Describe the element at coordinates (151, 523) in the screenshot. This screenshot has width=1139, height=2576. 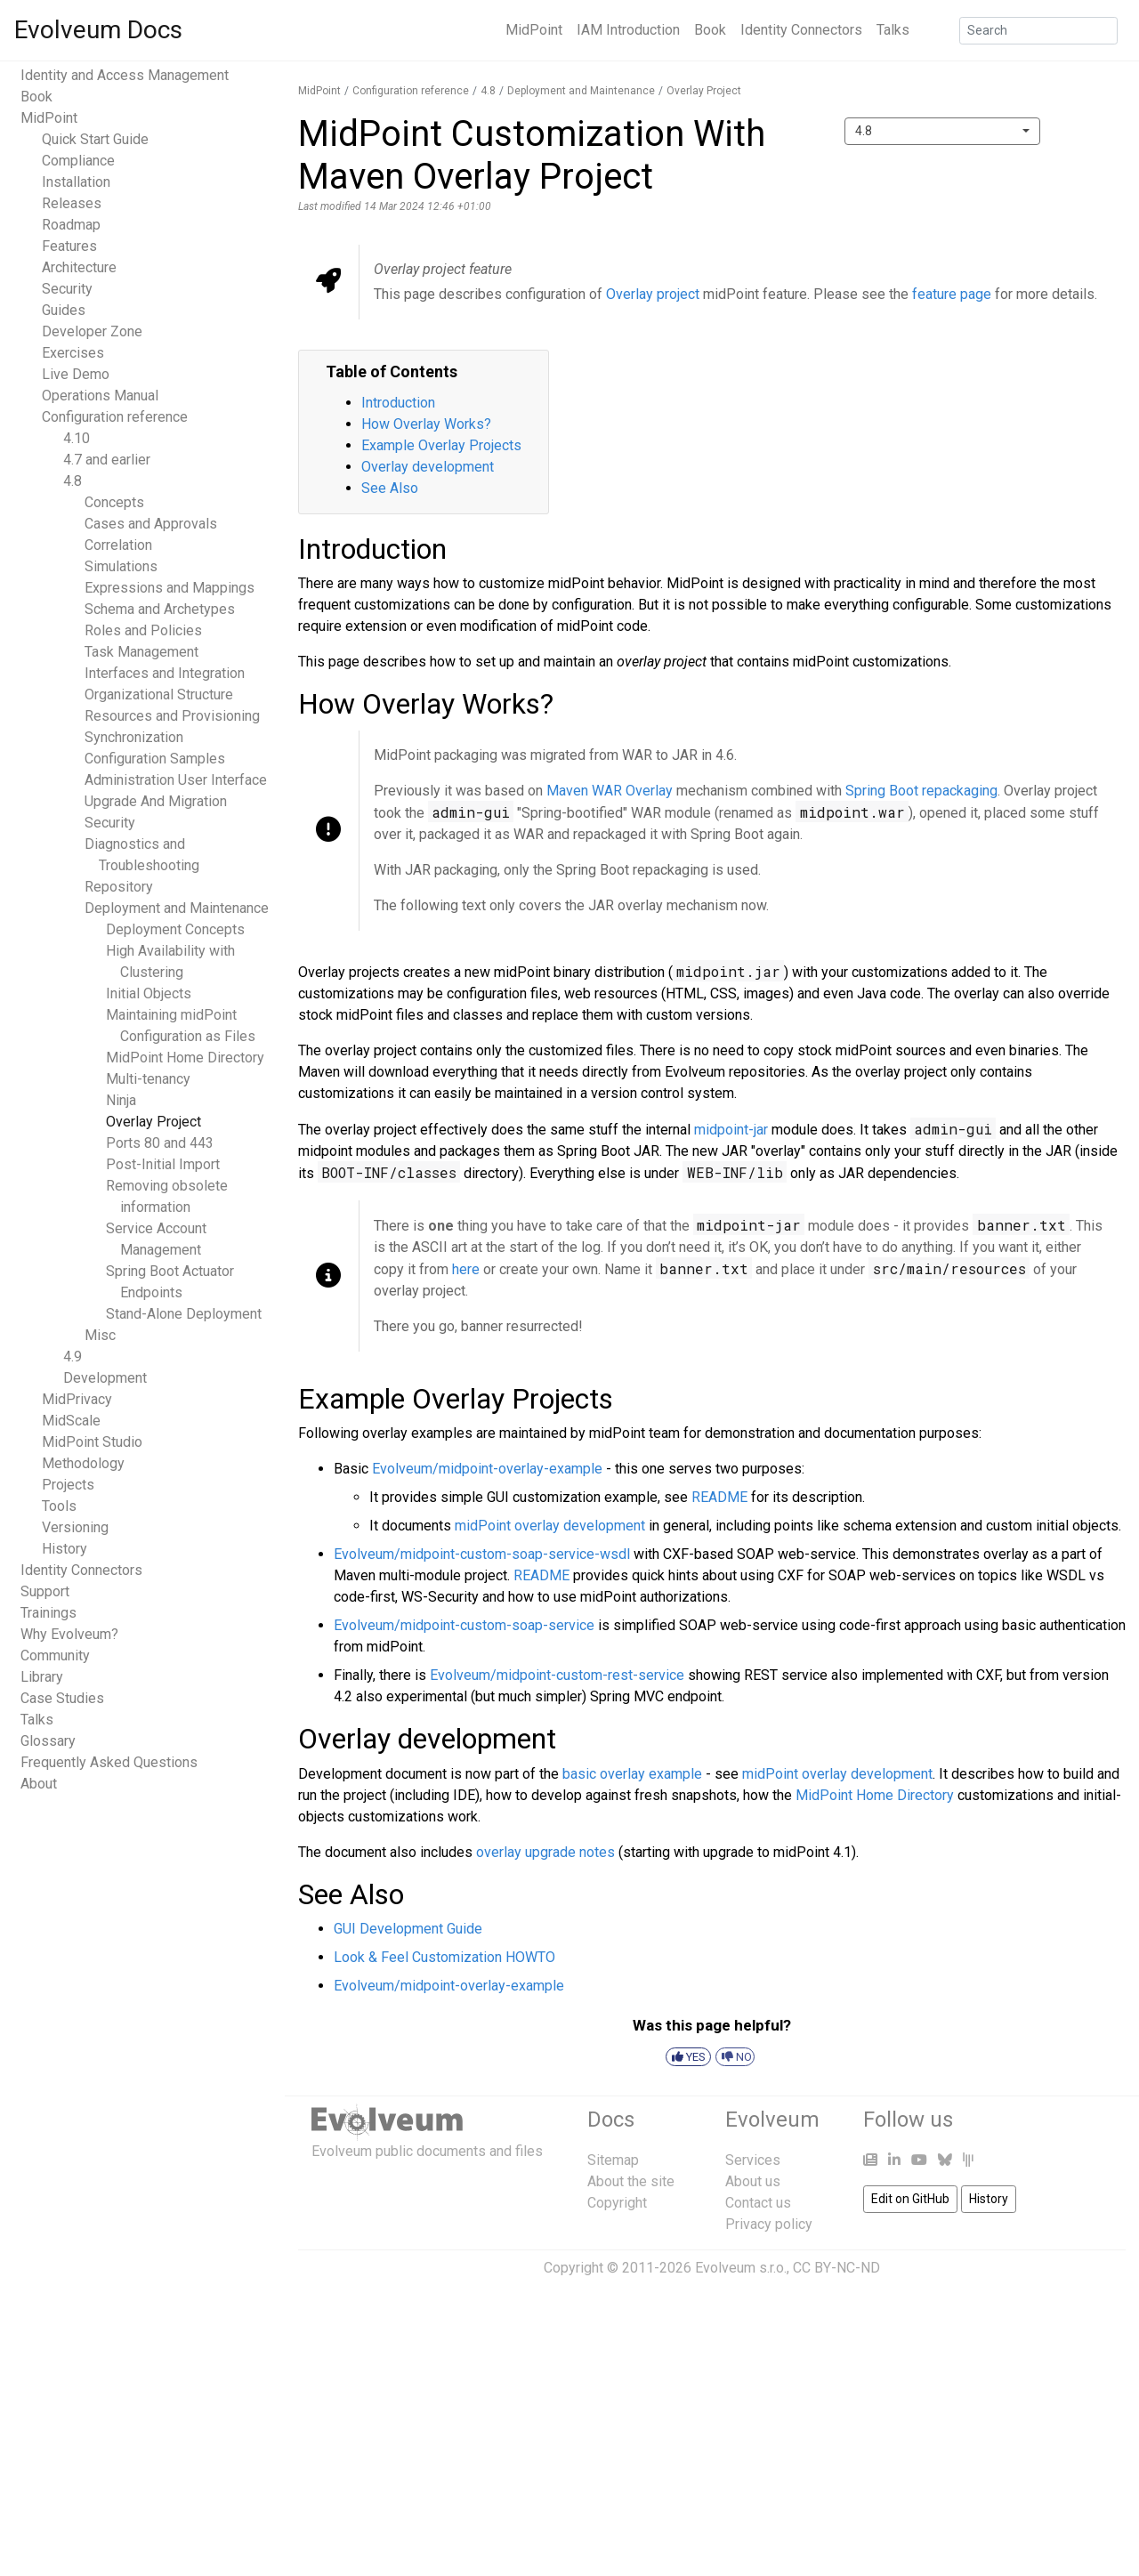
I see `Cases and Approvals` at that location.